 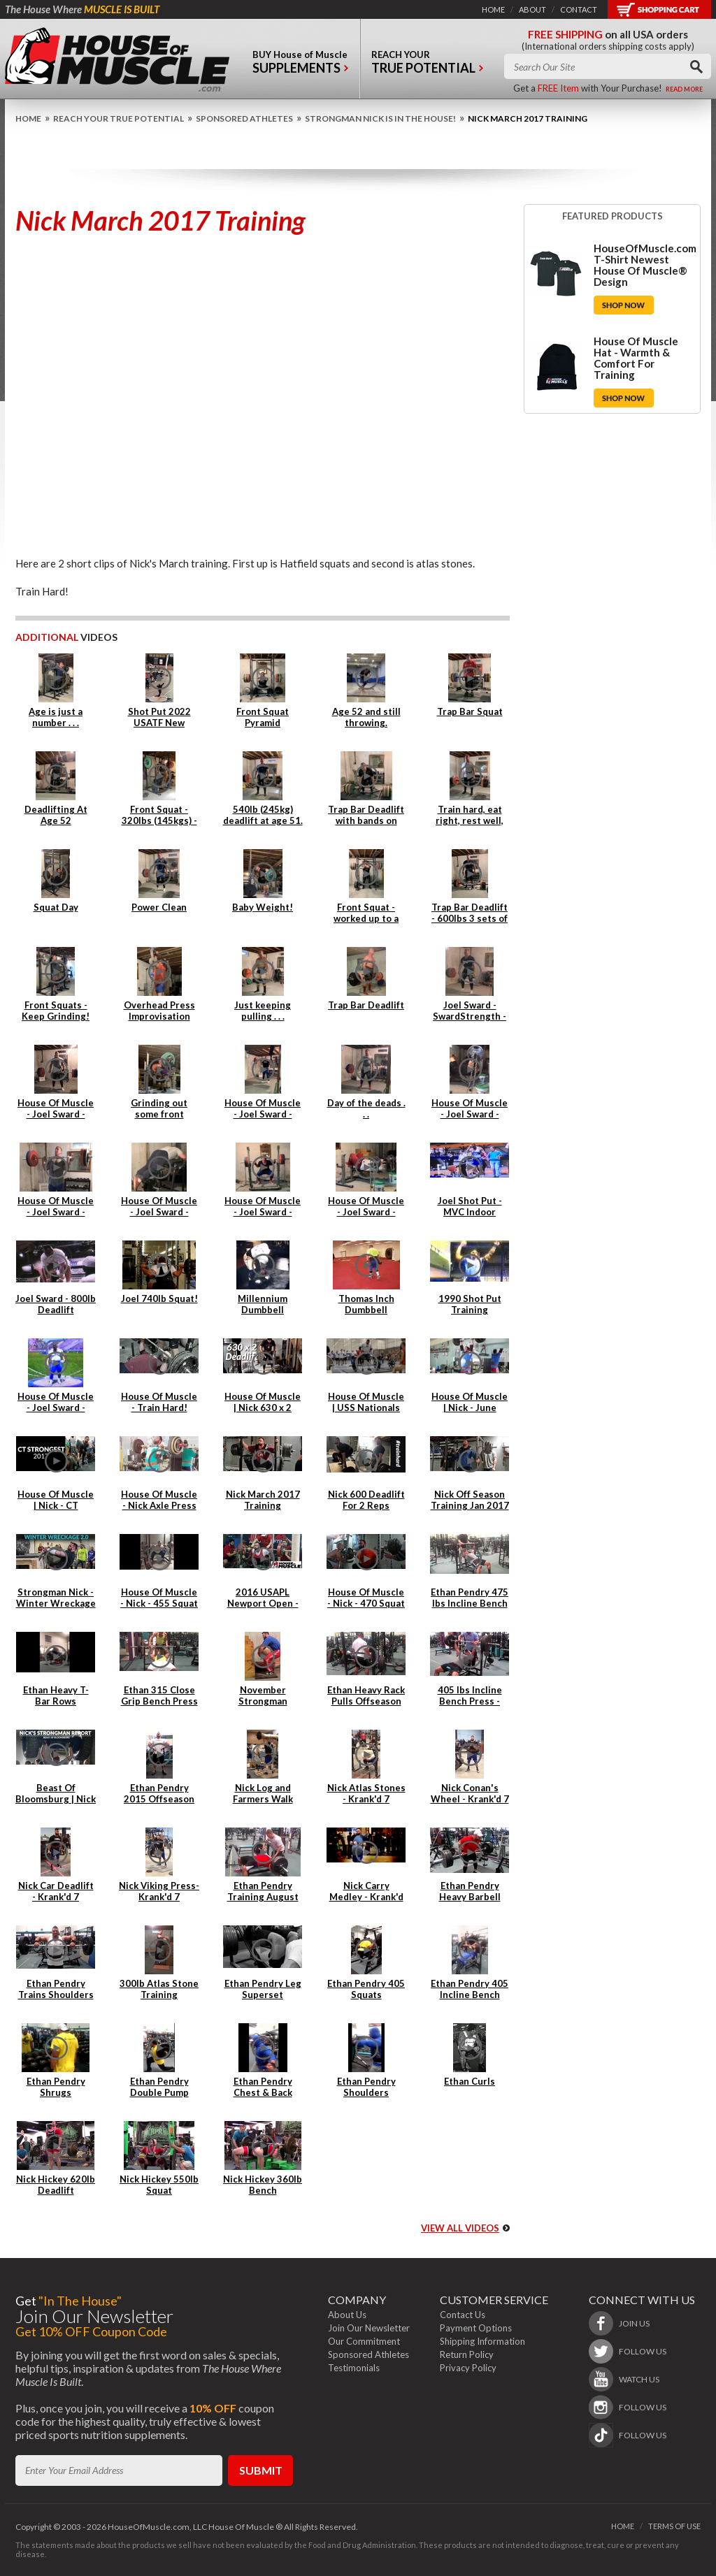 I want to click on Ethan Pendry Chest & Back Superset, so click(x=263, y=2092).